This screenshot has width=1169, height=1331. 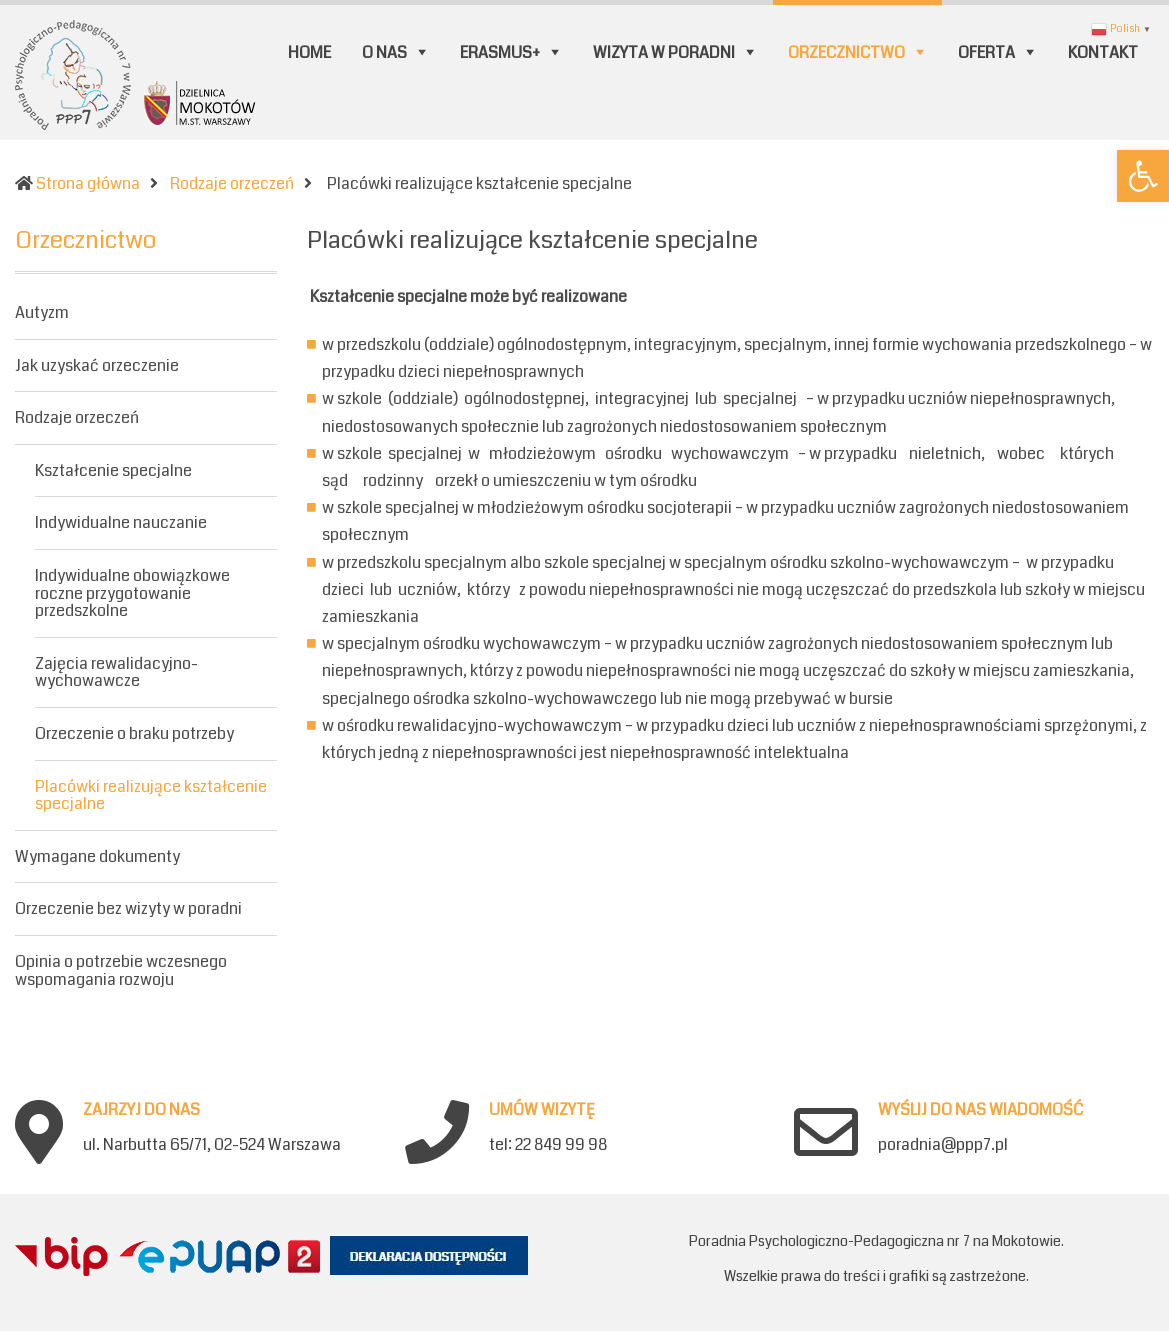 What do you see at coordinates (113, 470) in the screenshot?
I see `Kształcenie specjalne` at bounding box center [113, 470].